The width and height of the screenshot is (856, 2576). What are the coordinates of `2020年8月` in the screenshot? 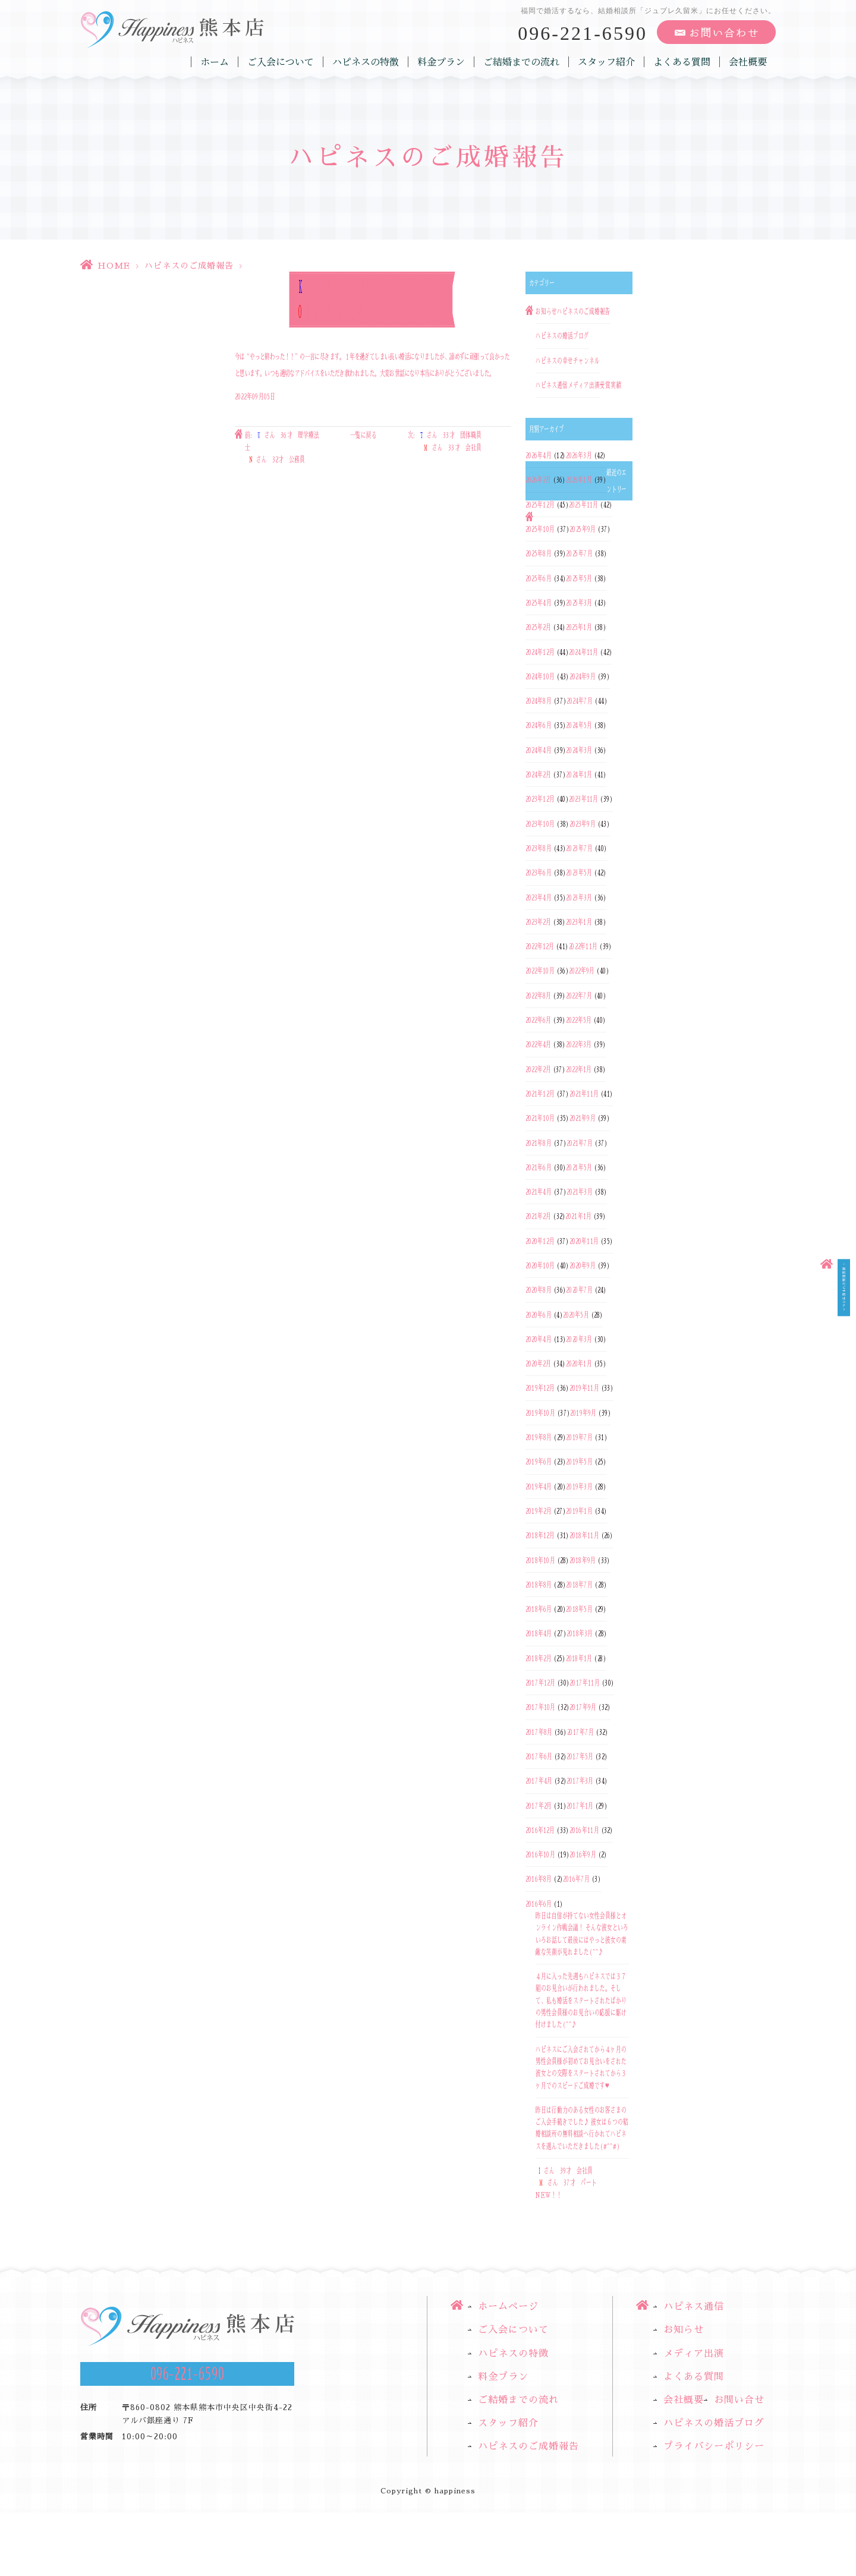 It's located at (538, 1290).